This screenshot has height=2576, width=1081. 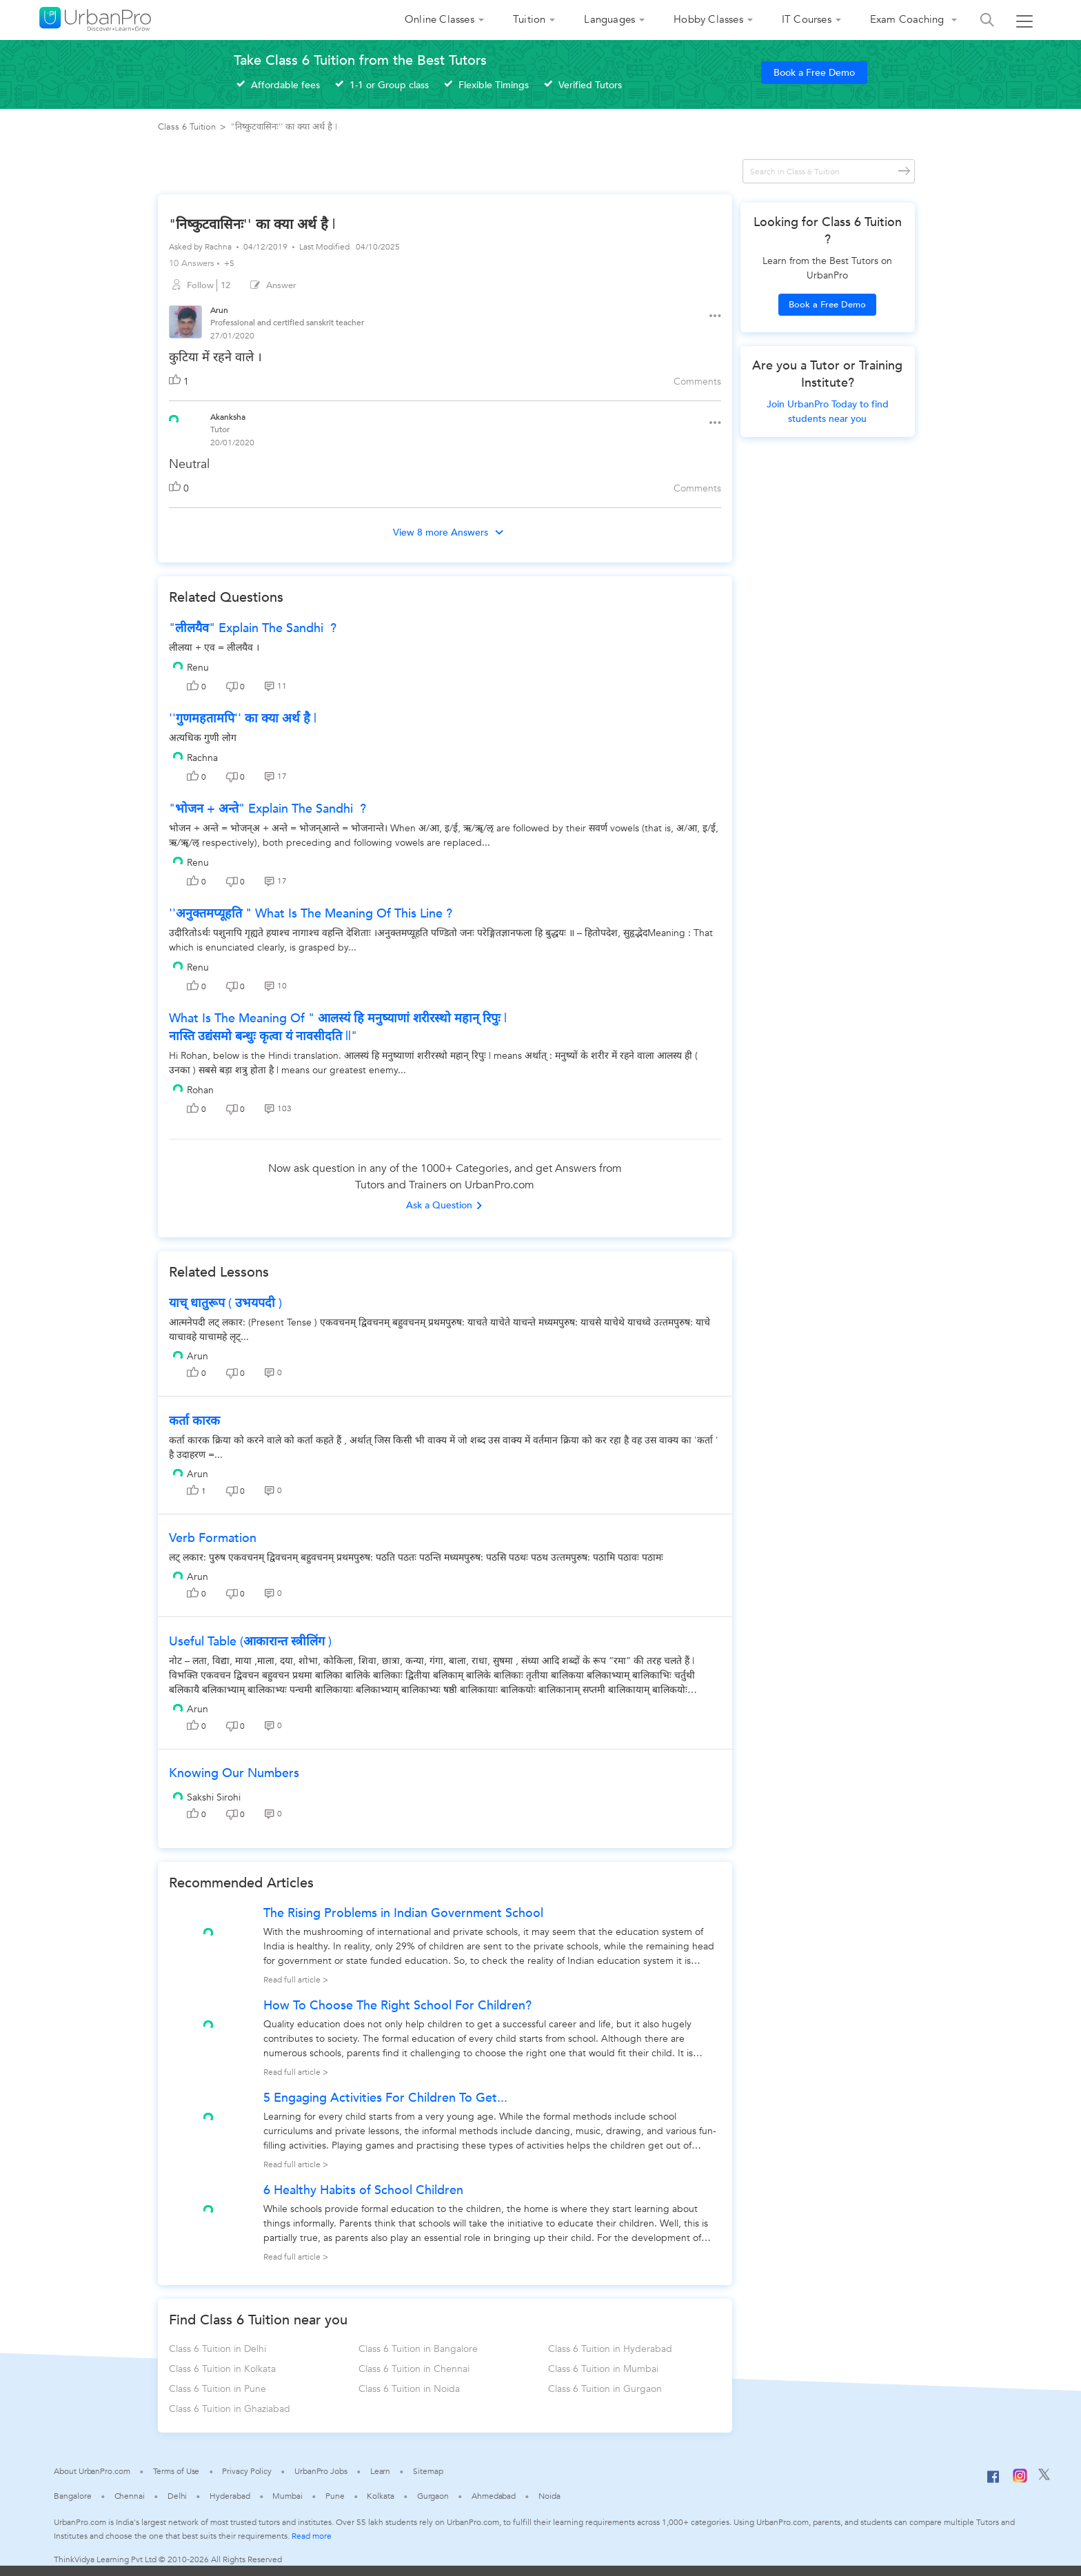 What do you see at coordinates (418, 2348) in the screenshot?
I see `Class 6 Tuition in Bangalore` at bounding box center [418, 2348].